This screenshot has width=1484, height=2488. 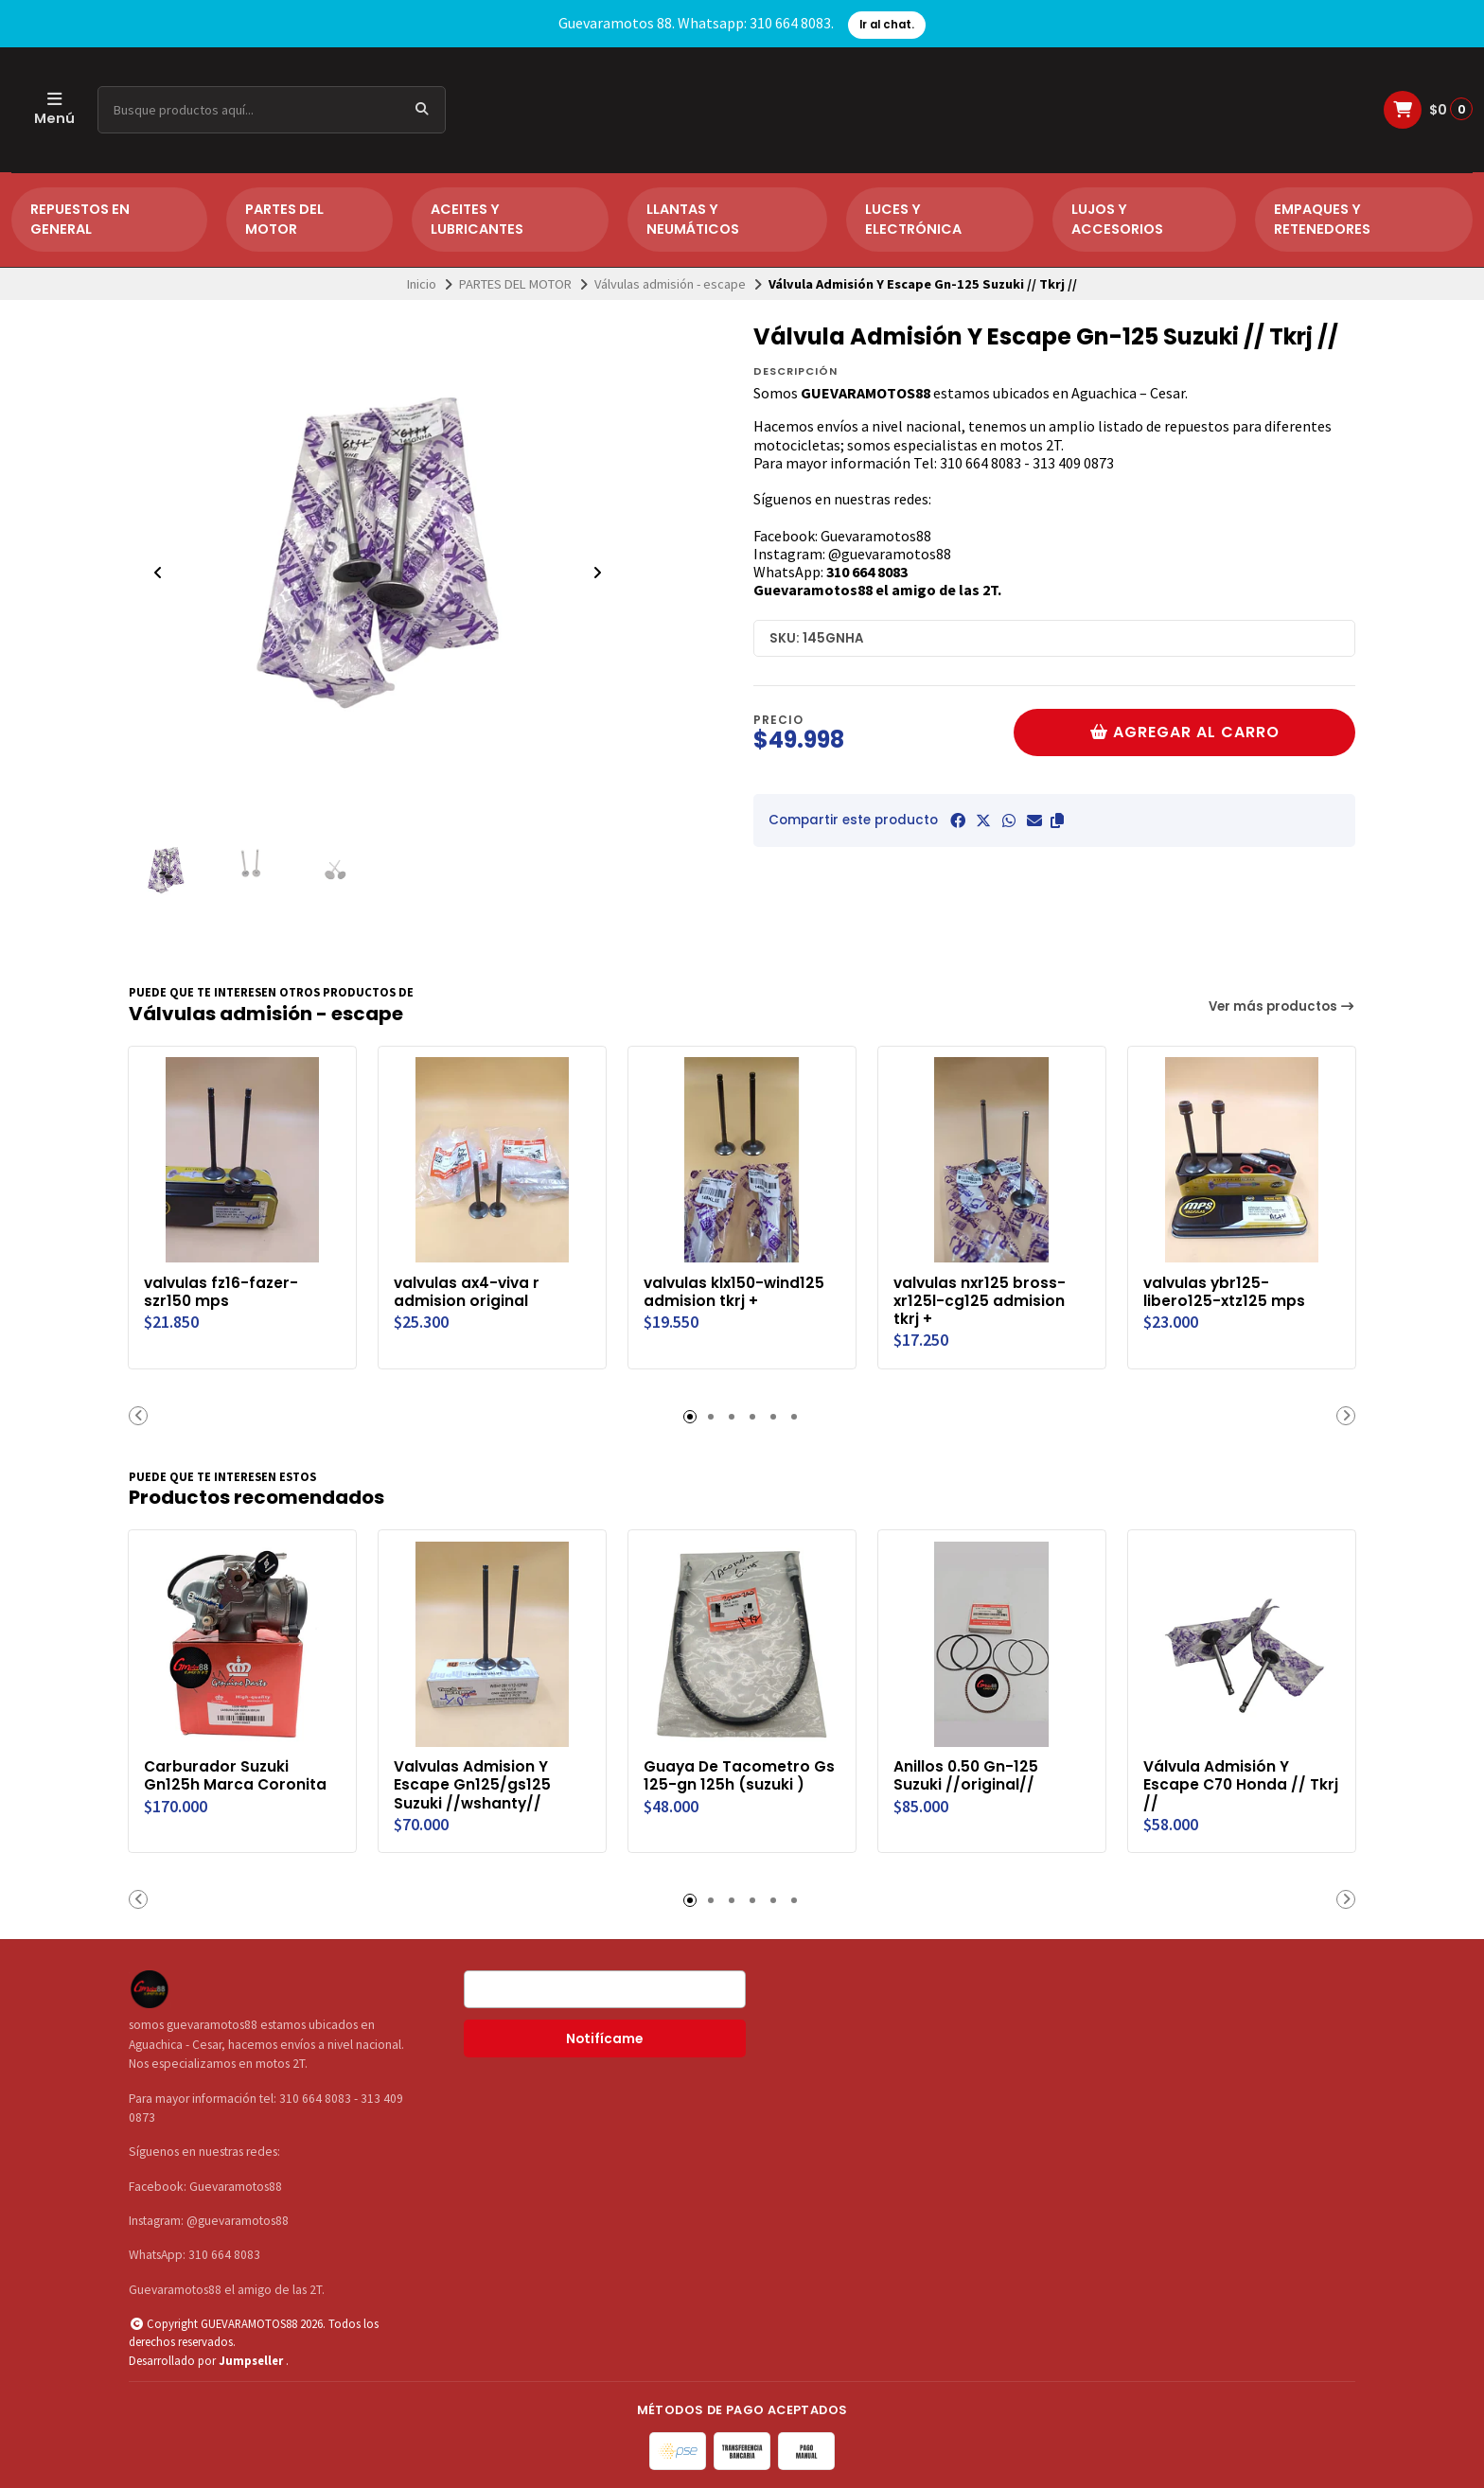 What do you see at coordinates (222, 1291) in the screenshot?
I see `valvulas fz16-fazer-szr150 mps` at bounding box center [222, 1291].